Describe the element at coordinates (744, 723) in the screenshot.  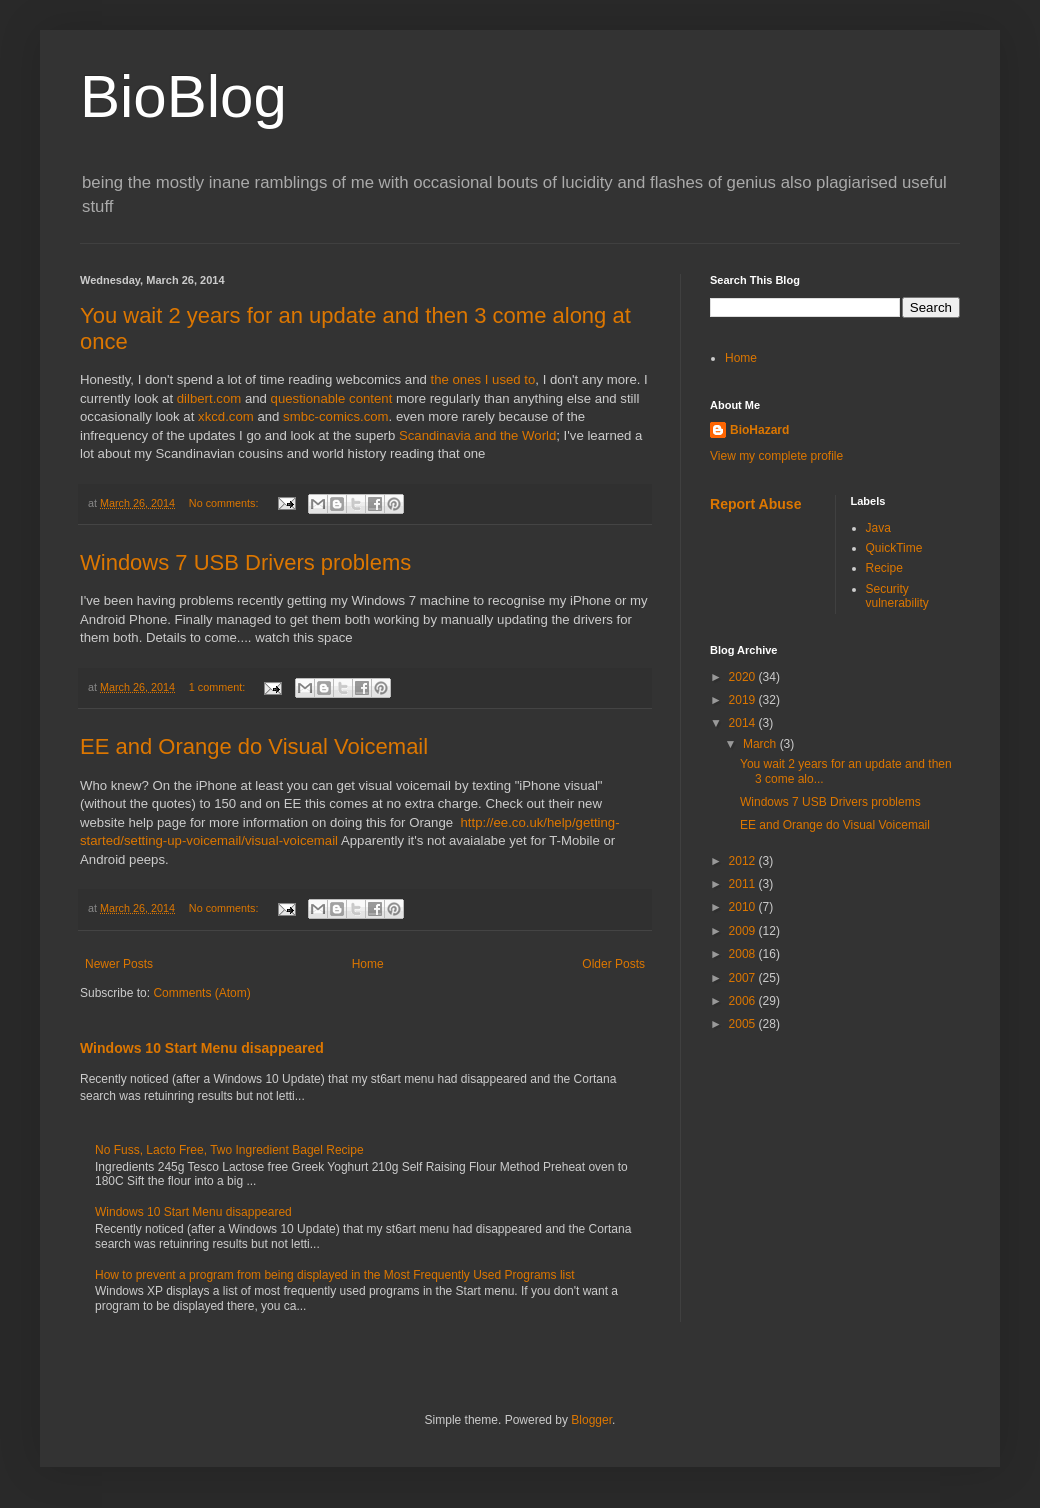
I see `2014` at that location.